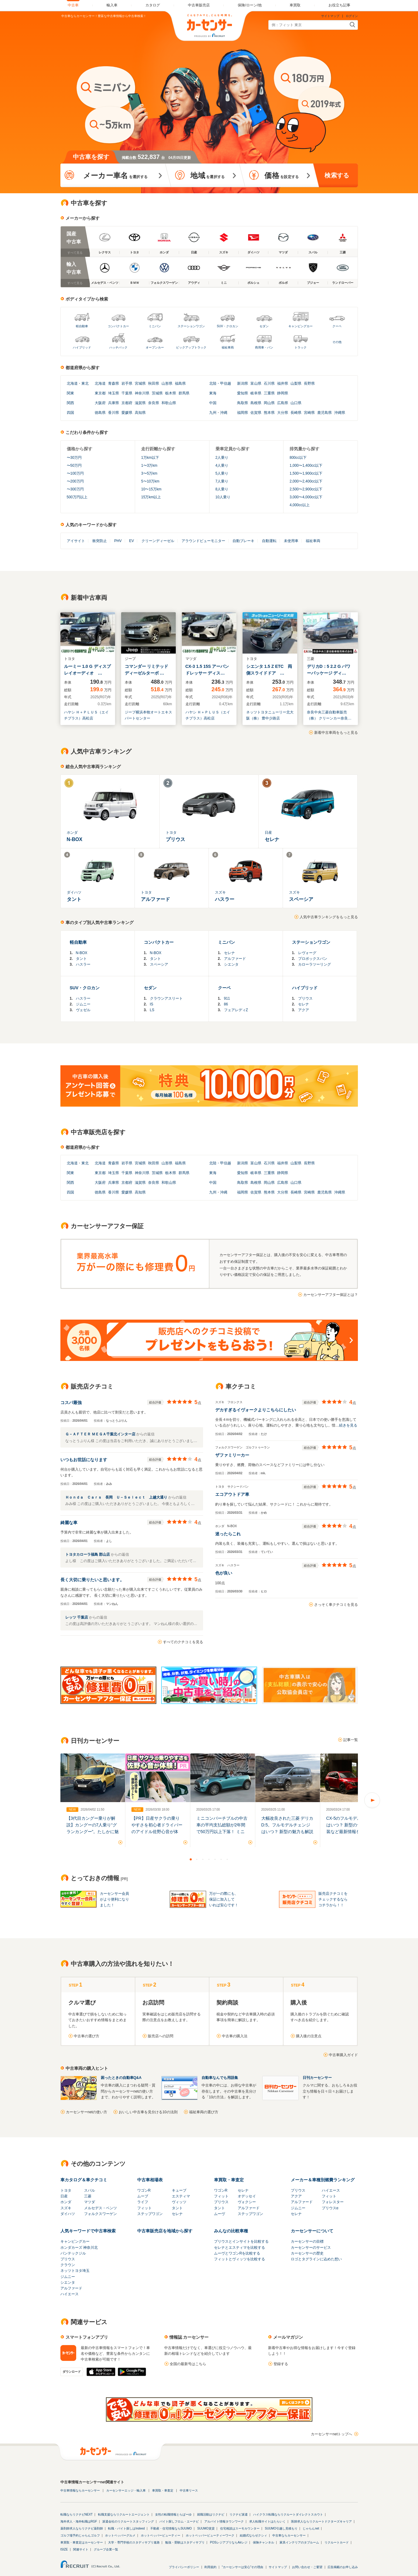  Describe the element at coordinates (155, 326) in the screenshot. I see `ミニバン` at that location.